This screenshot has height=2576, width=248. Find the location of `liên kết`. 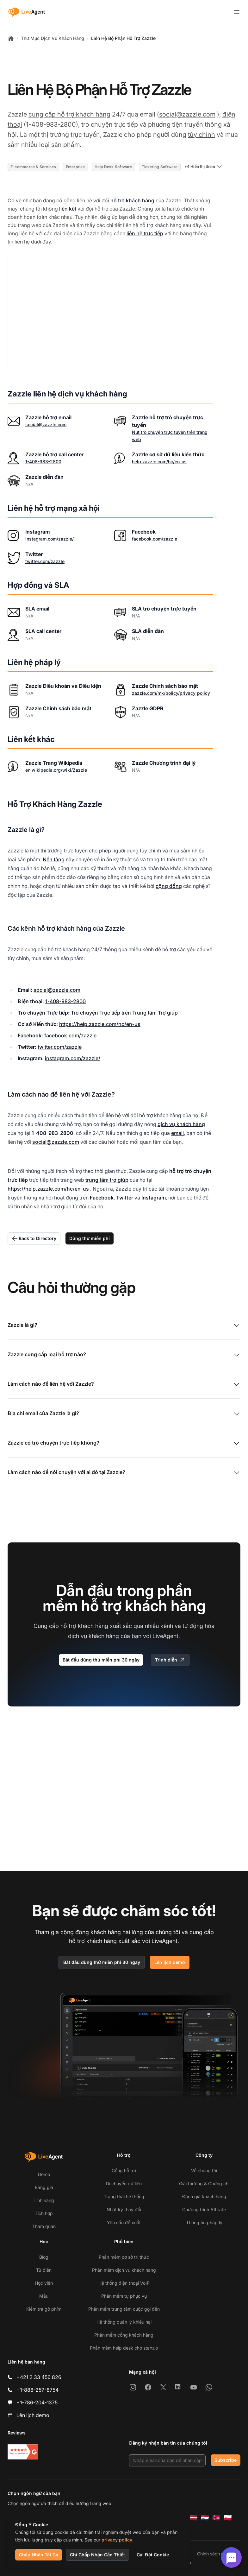

liên kết is located at coordinates (67, 209).